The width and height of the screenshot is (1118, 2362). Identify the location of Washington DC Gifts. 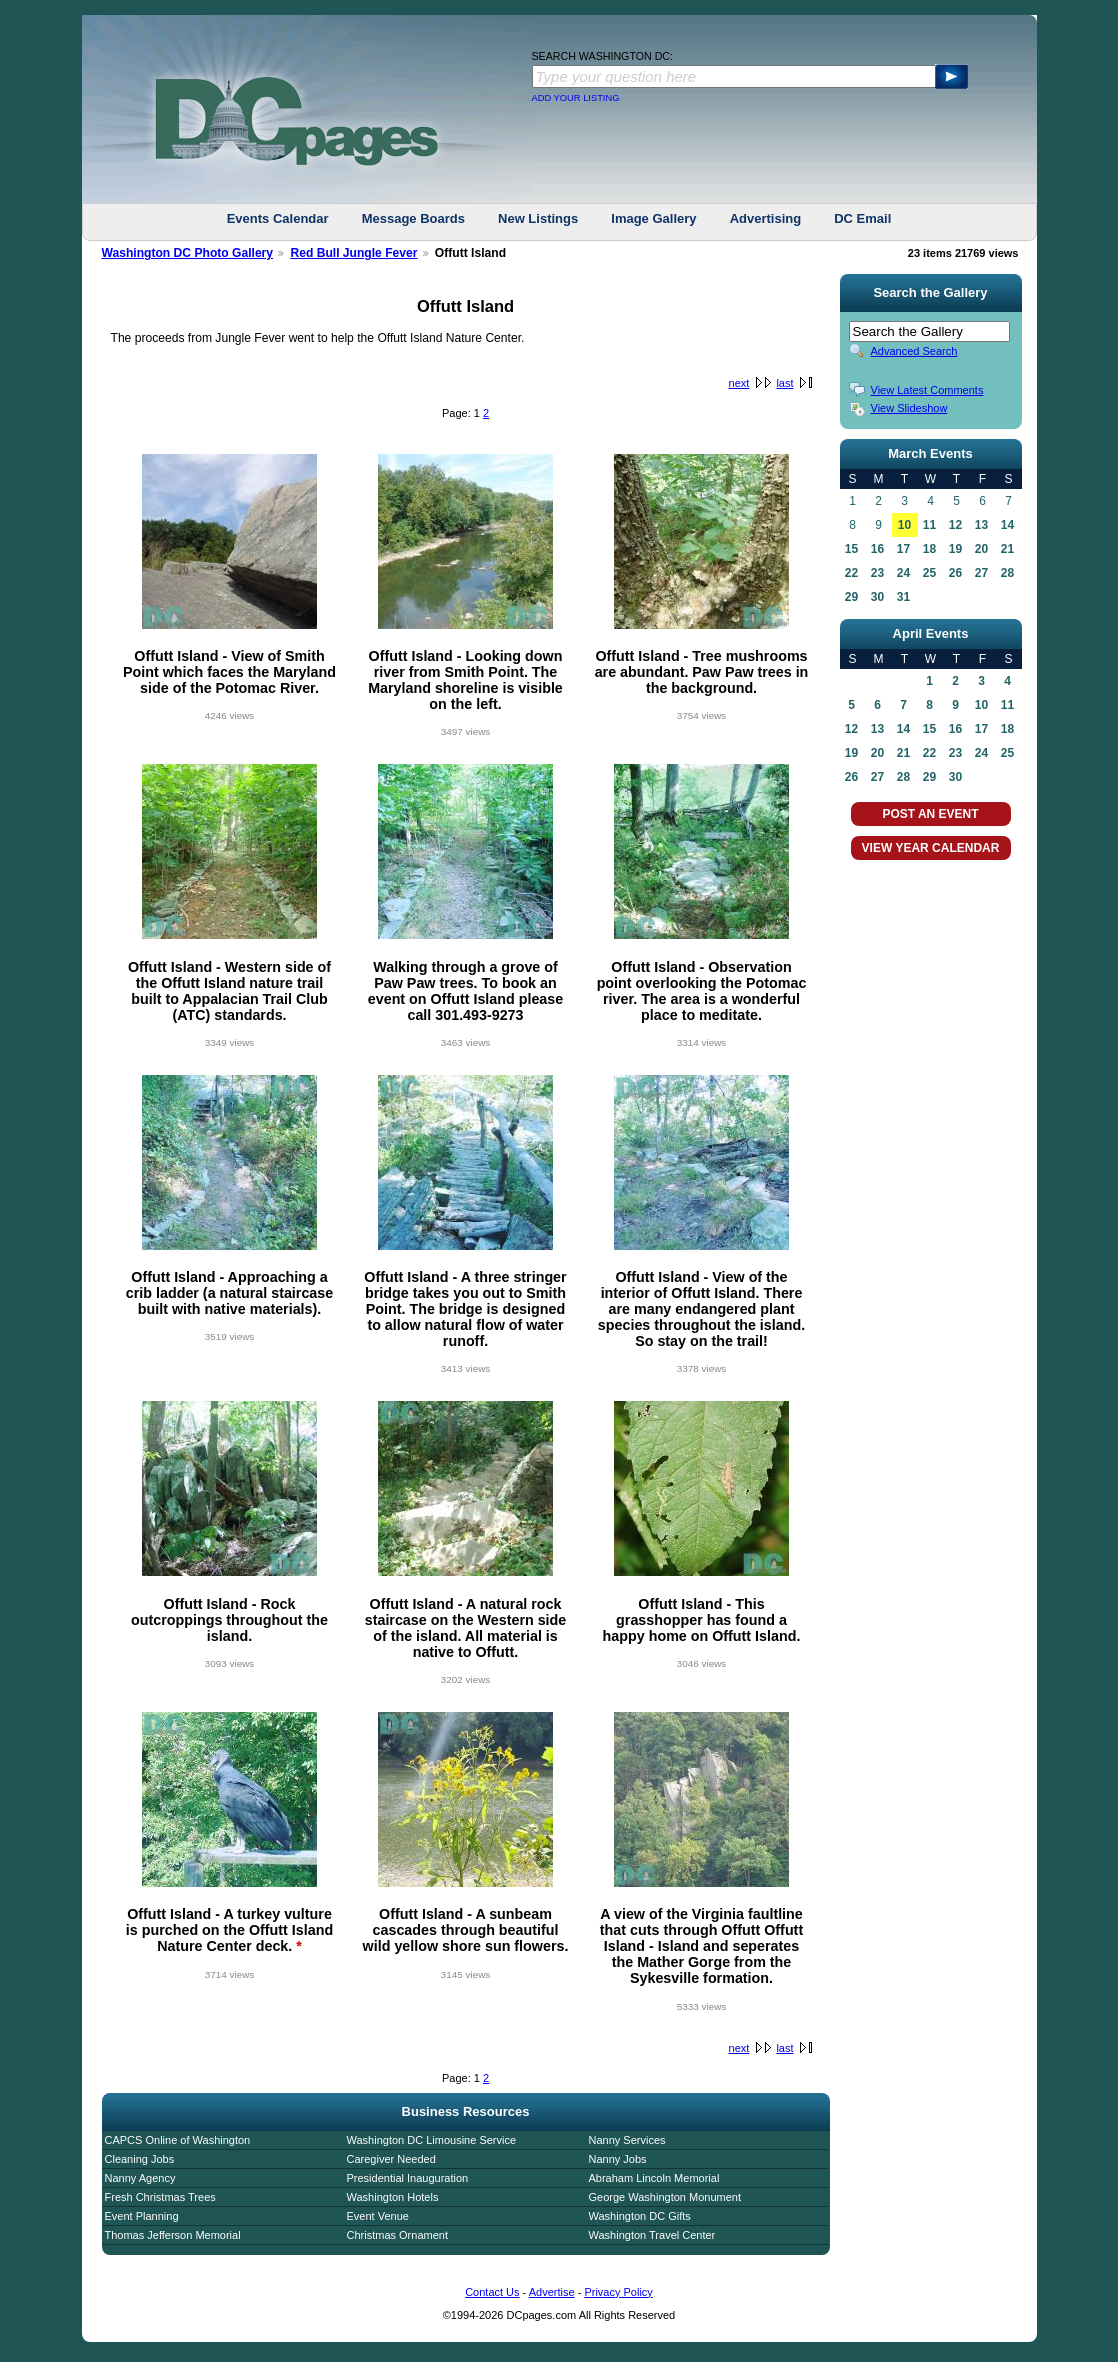
(640, 2216).